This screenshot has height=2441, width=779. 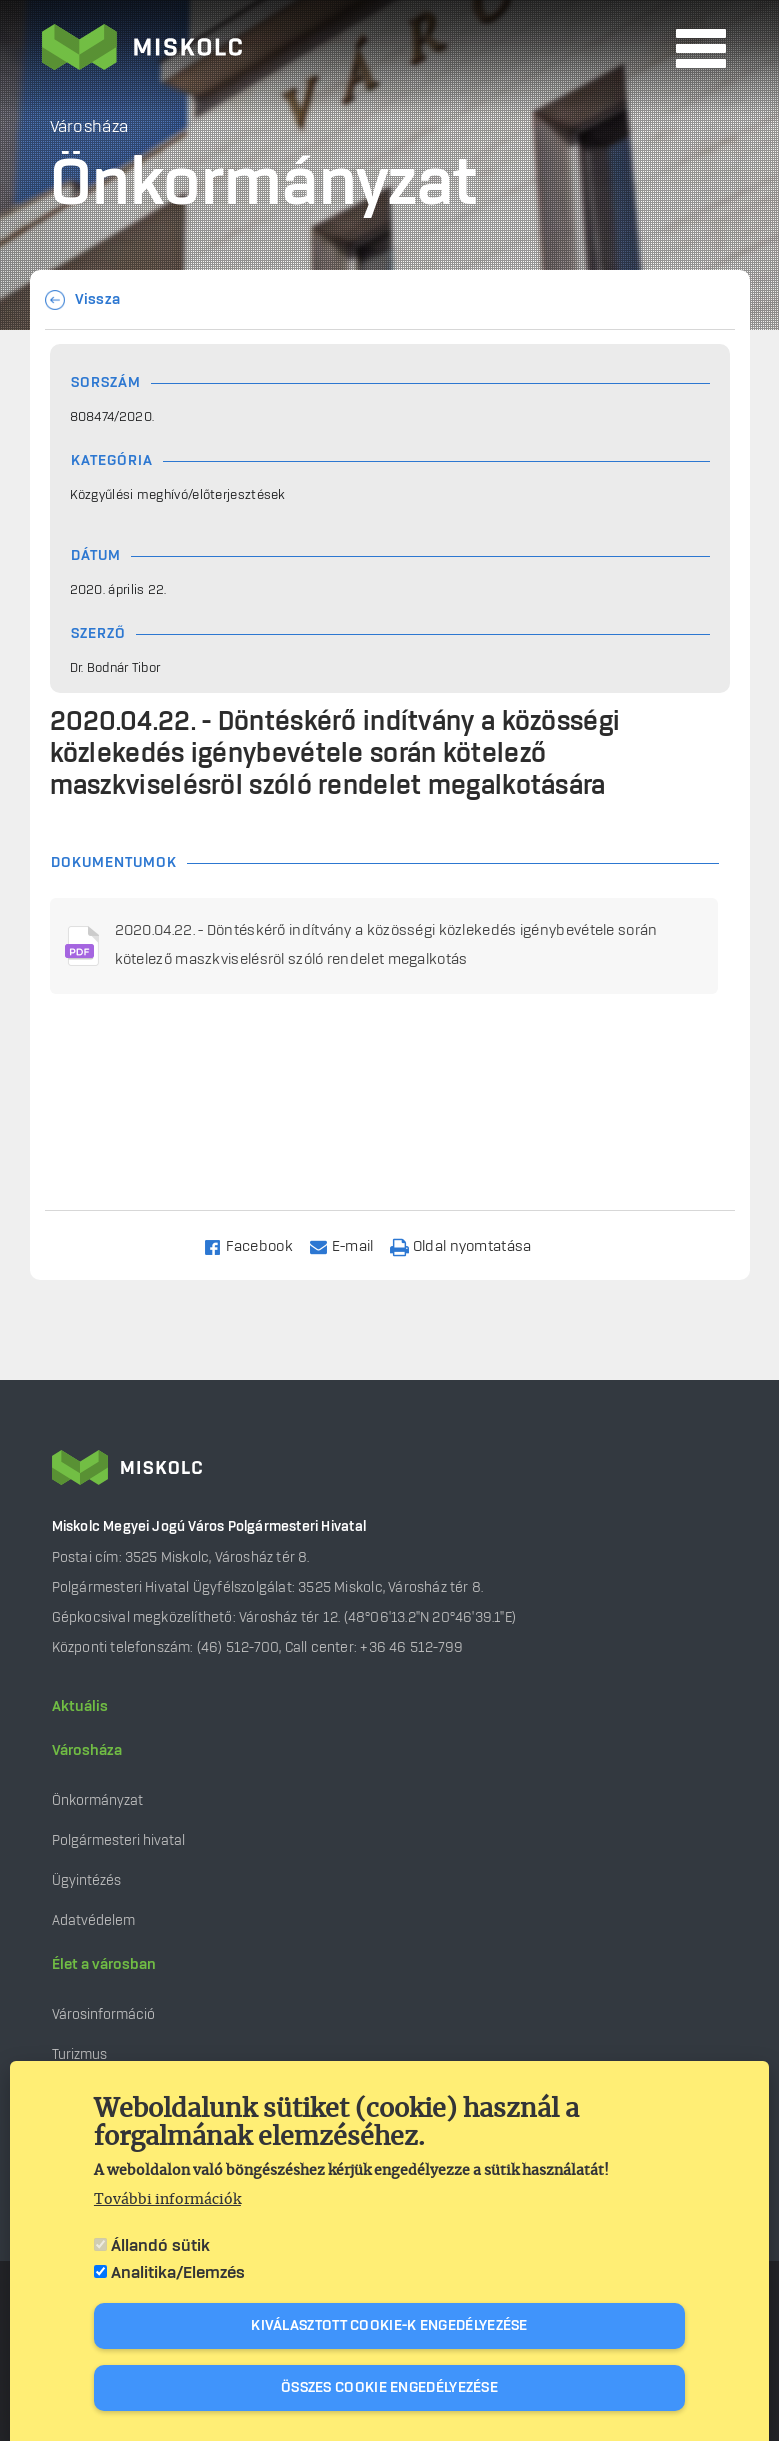 What do you see at coordinates (79, 2054) in the screenshot?
I see `Turizmus` at bounding box center [79, 2054].